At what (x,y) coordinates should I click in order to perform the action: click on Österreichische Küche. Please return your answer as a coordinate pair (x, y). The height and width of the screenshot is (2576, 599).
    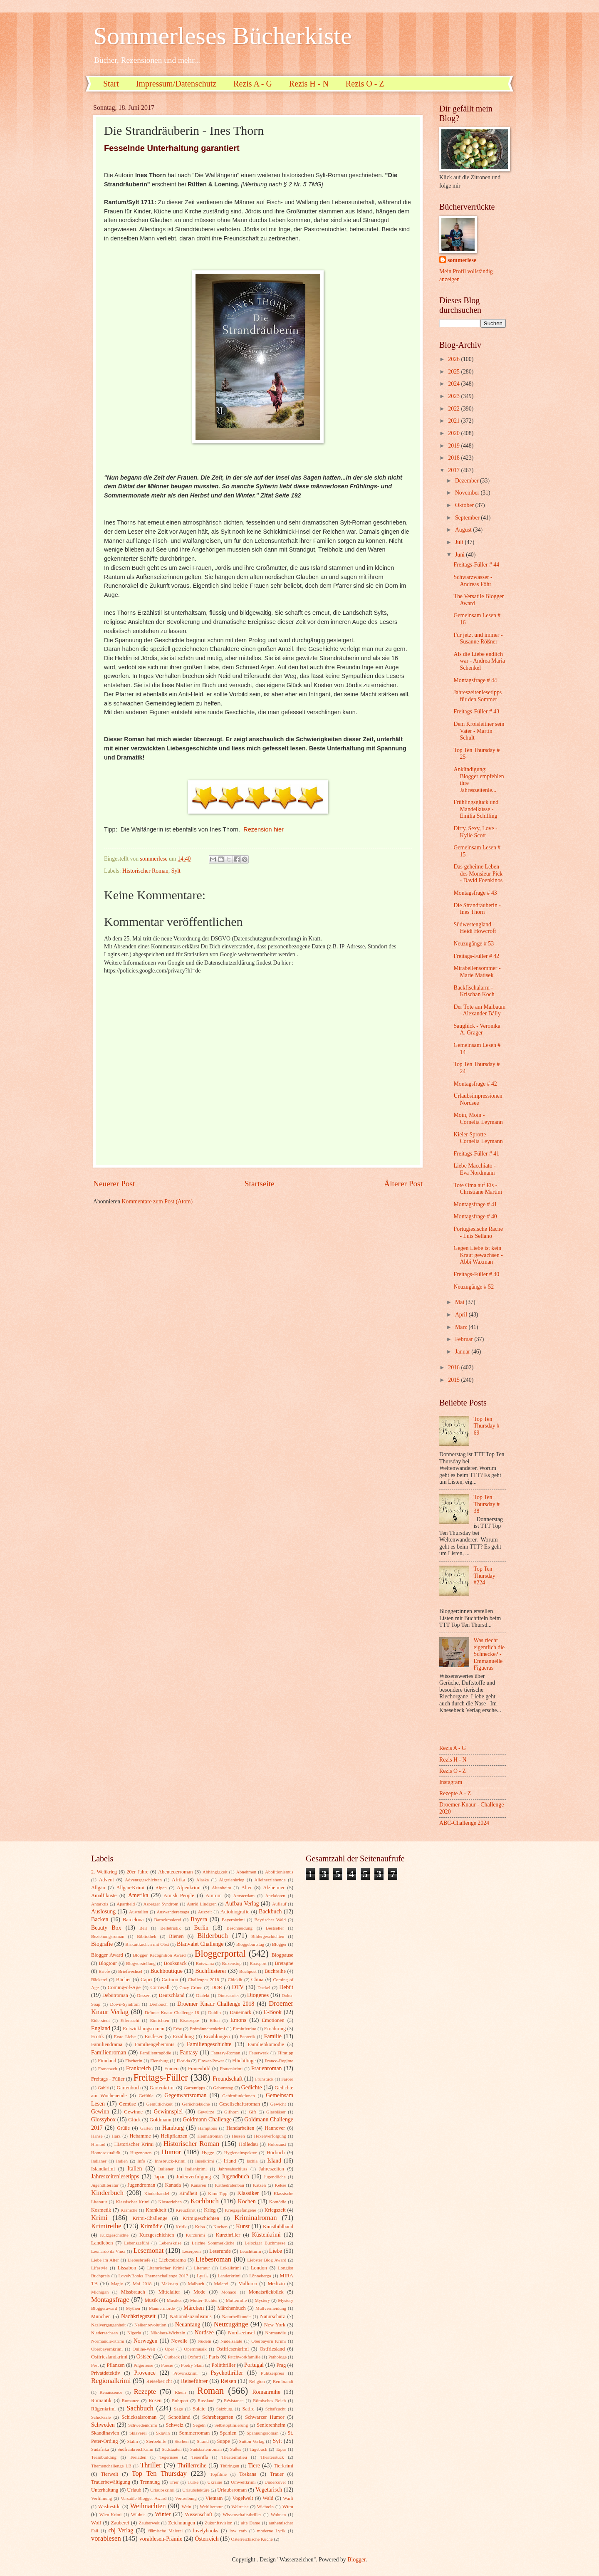
    Looking at the image, I should click on (252, 2538).